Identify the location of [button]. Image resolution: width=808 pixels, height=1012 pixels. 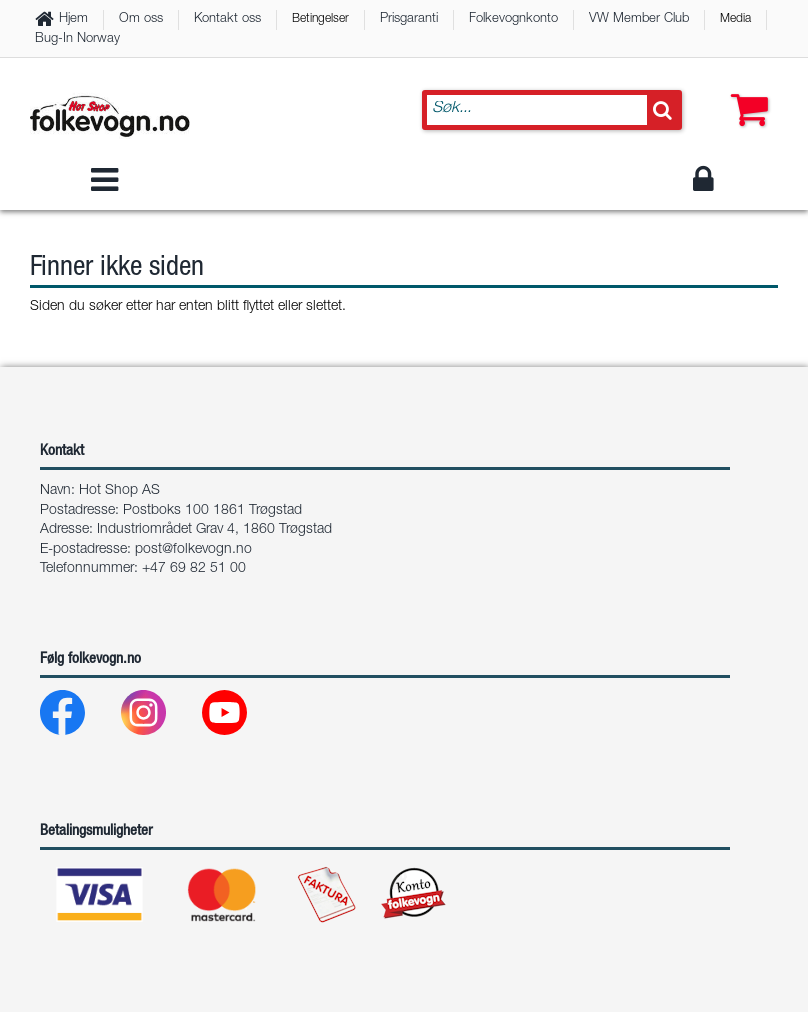
(745, 90).